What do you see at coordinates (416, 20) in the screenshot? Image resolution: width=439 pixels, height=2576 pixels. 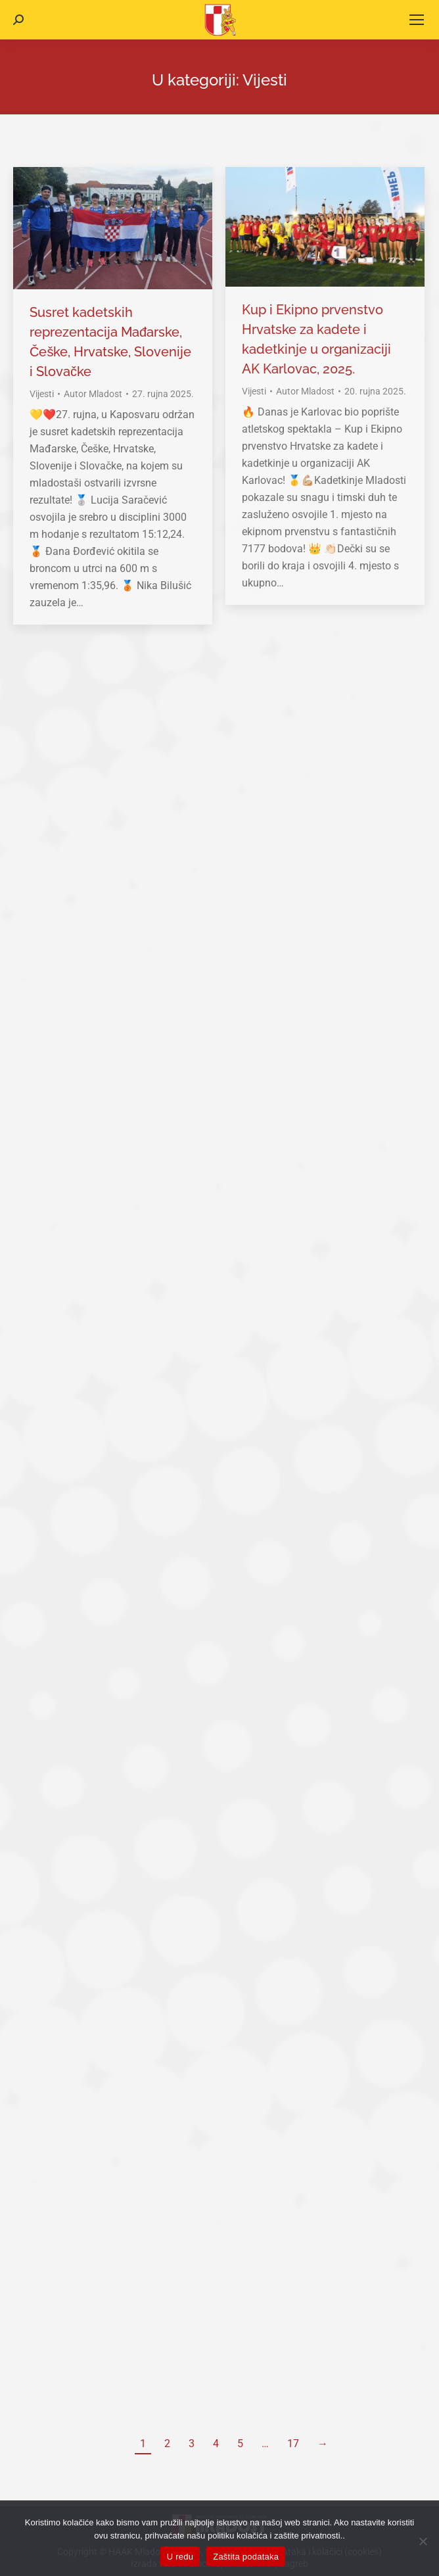 I see `[Mobile menu icon]` at bounding box center [416, 20].